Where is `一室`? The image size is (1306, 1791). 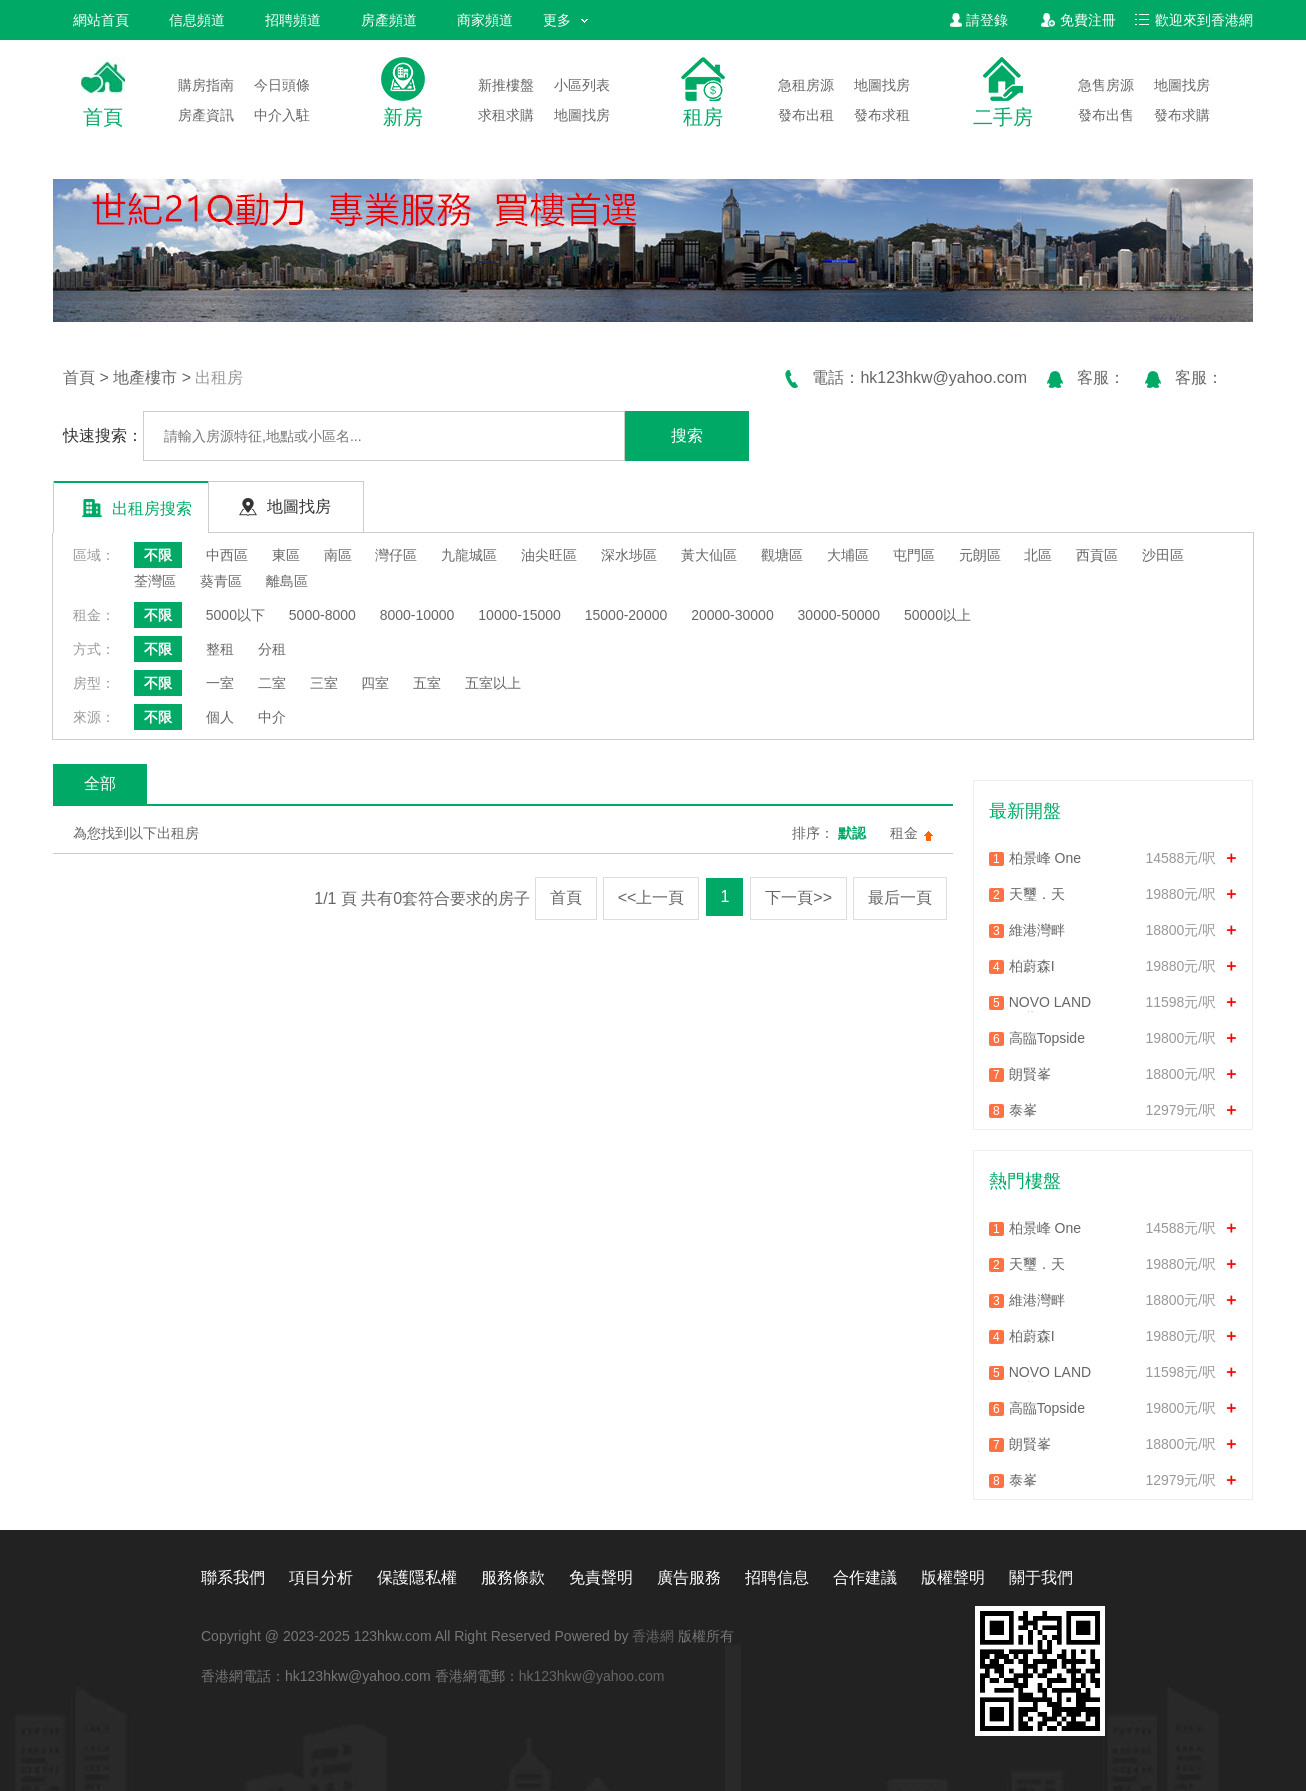
一室 is located at coordinates (220, 683).